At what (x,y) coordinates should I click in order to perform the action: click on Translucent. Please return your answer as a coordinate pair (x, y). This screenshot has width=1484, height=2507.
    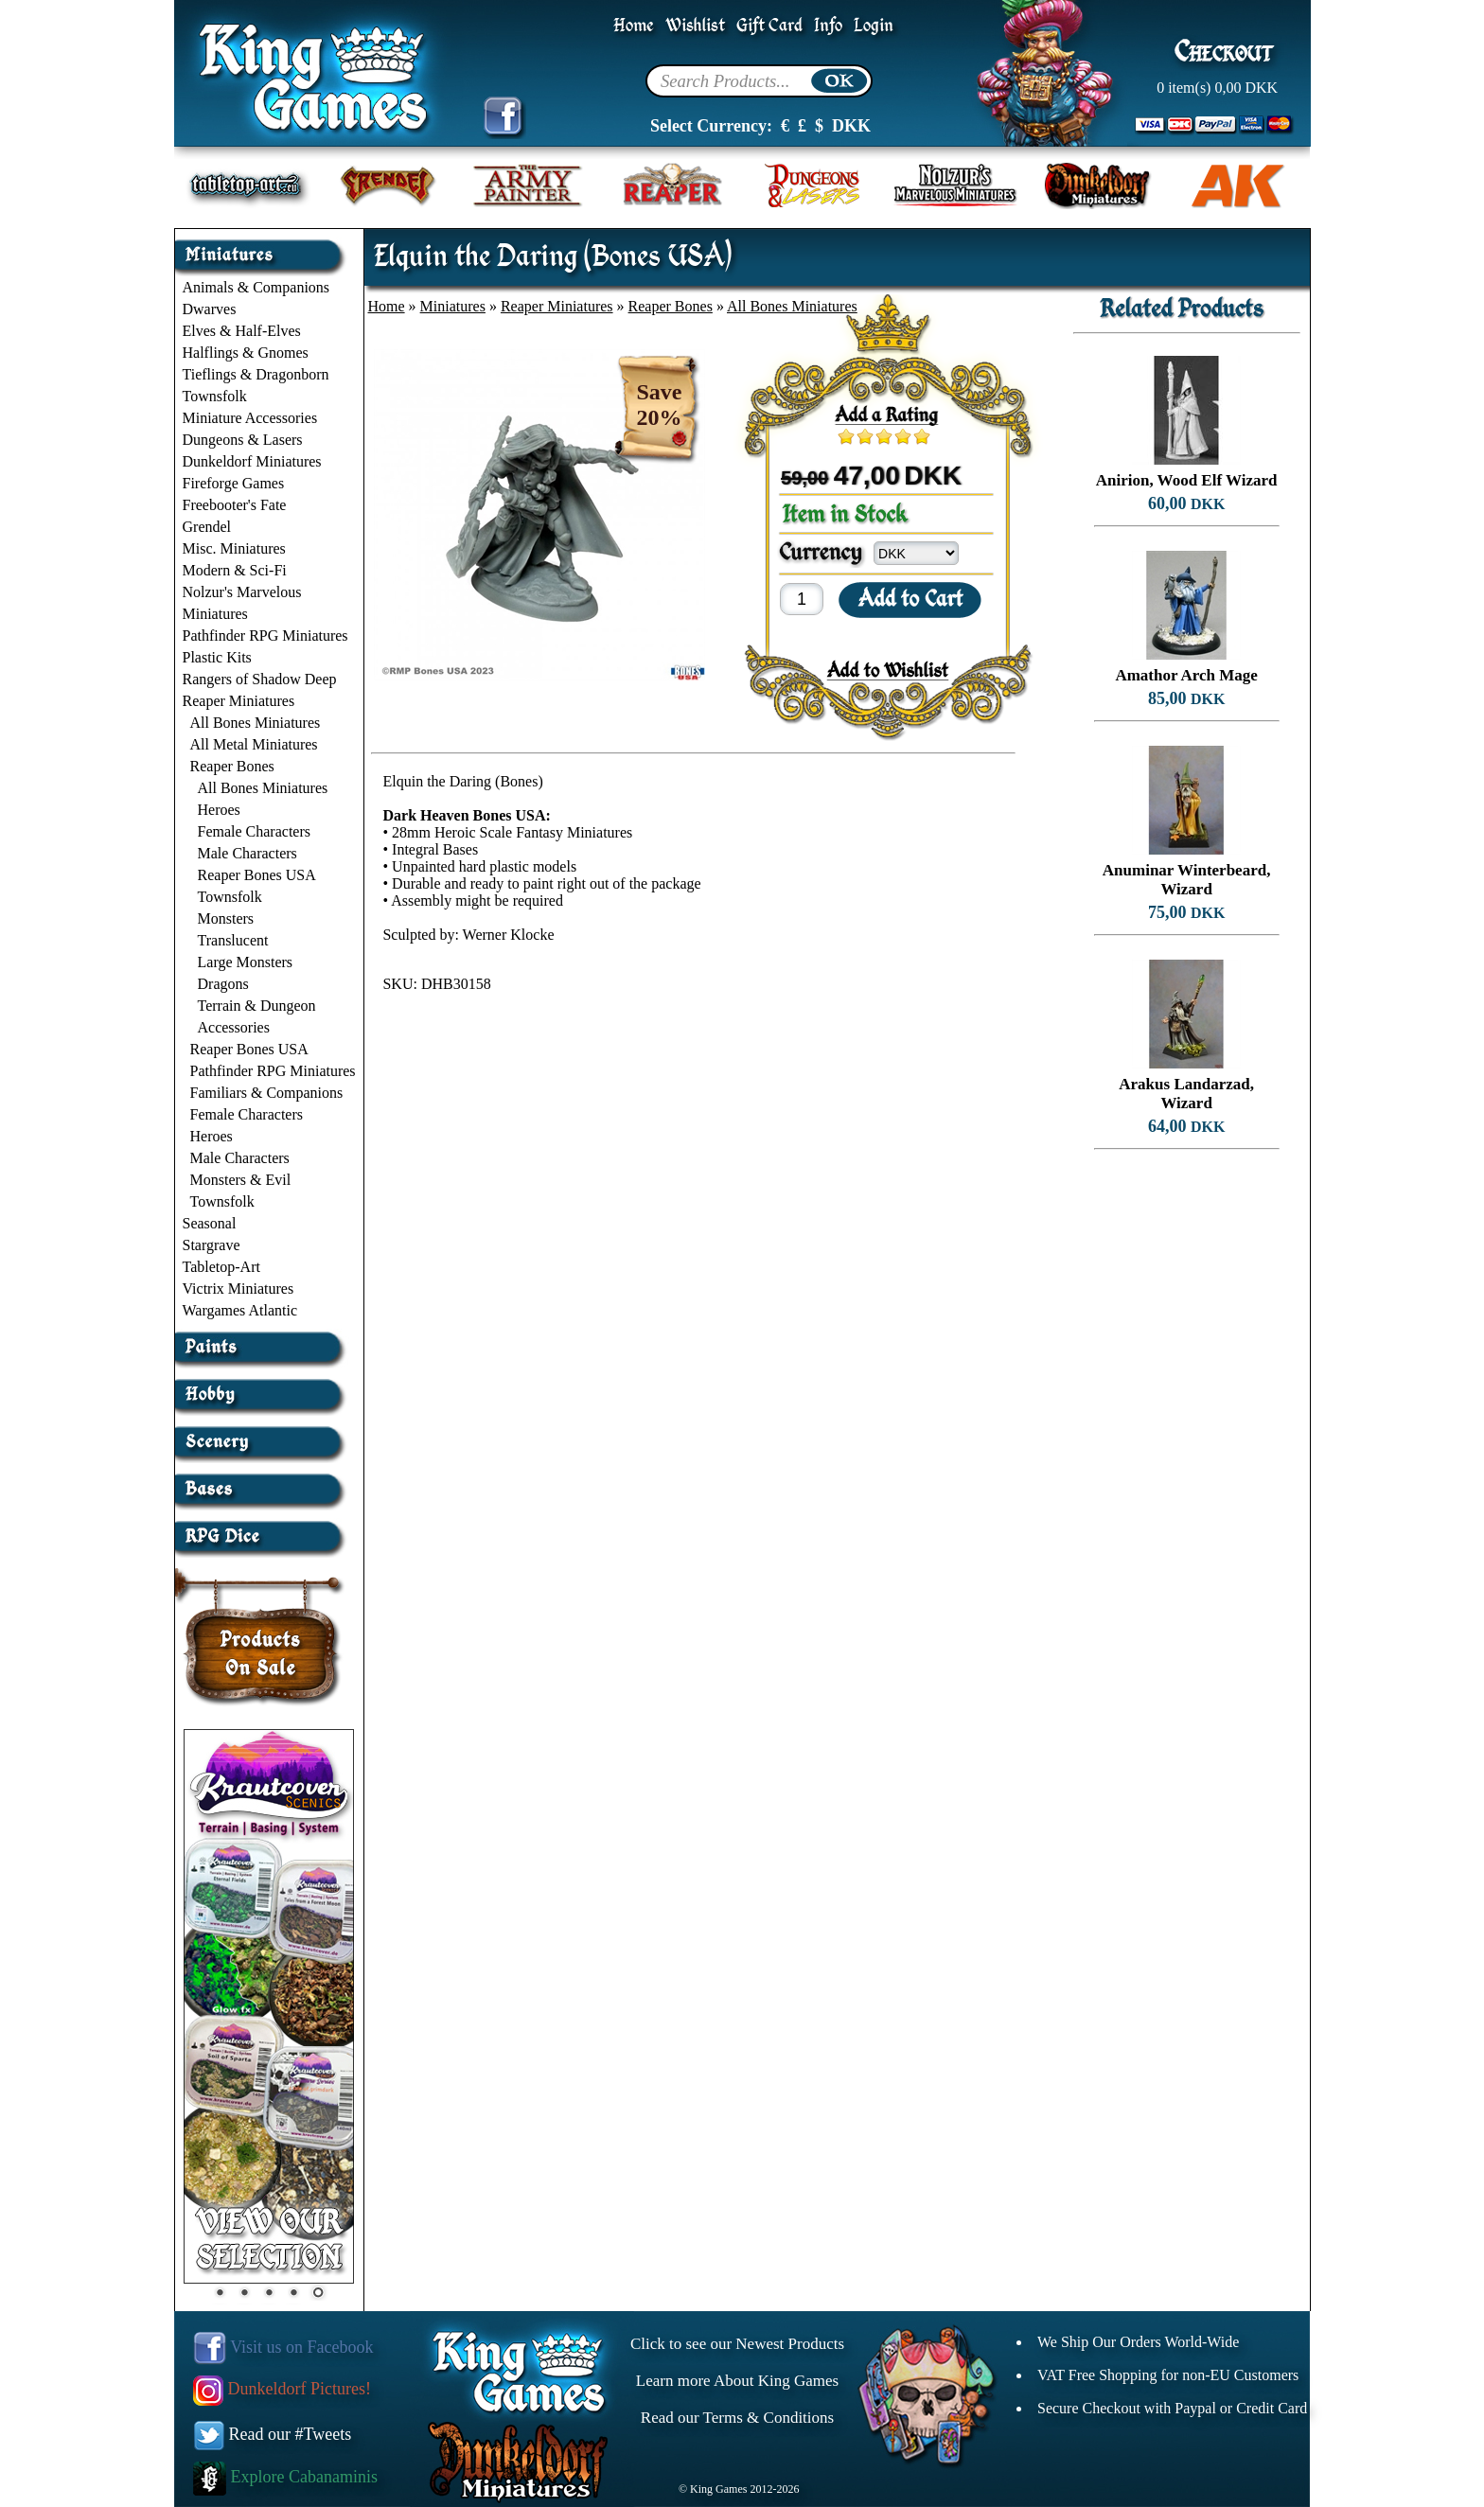
    Looking at the image, I should click on (233, 940).